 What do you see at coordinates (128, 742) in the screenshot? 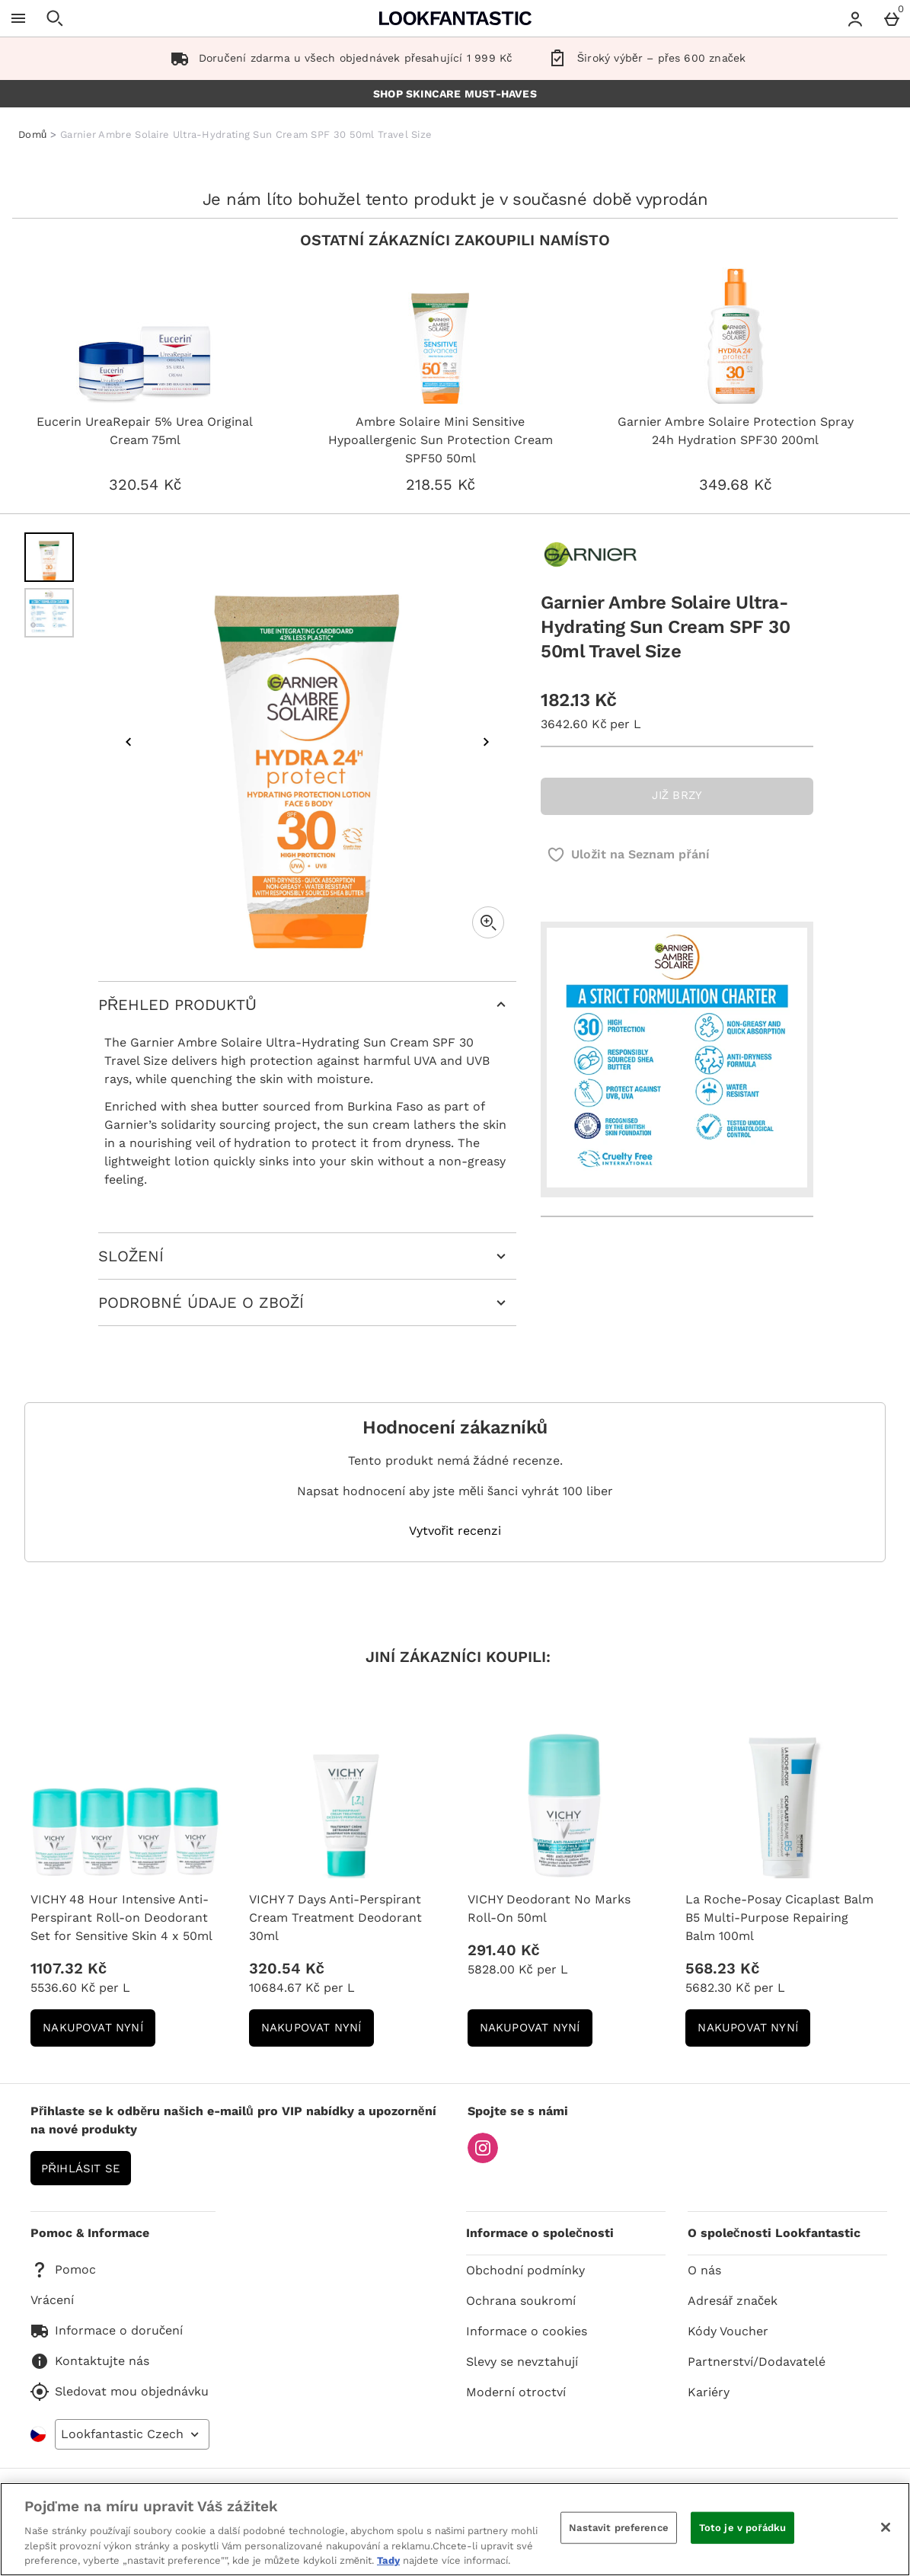
I see `[Předchozí obrázek]` at bounding box center [128, 742].